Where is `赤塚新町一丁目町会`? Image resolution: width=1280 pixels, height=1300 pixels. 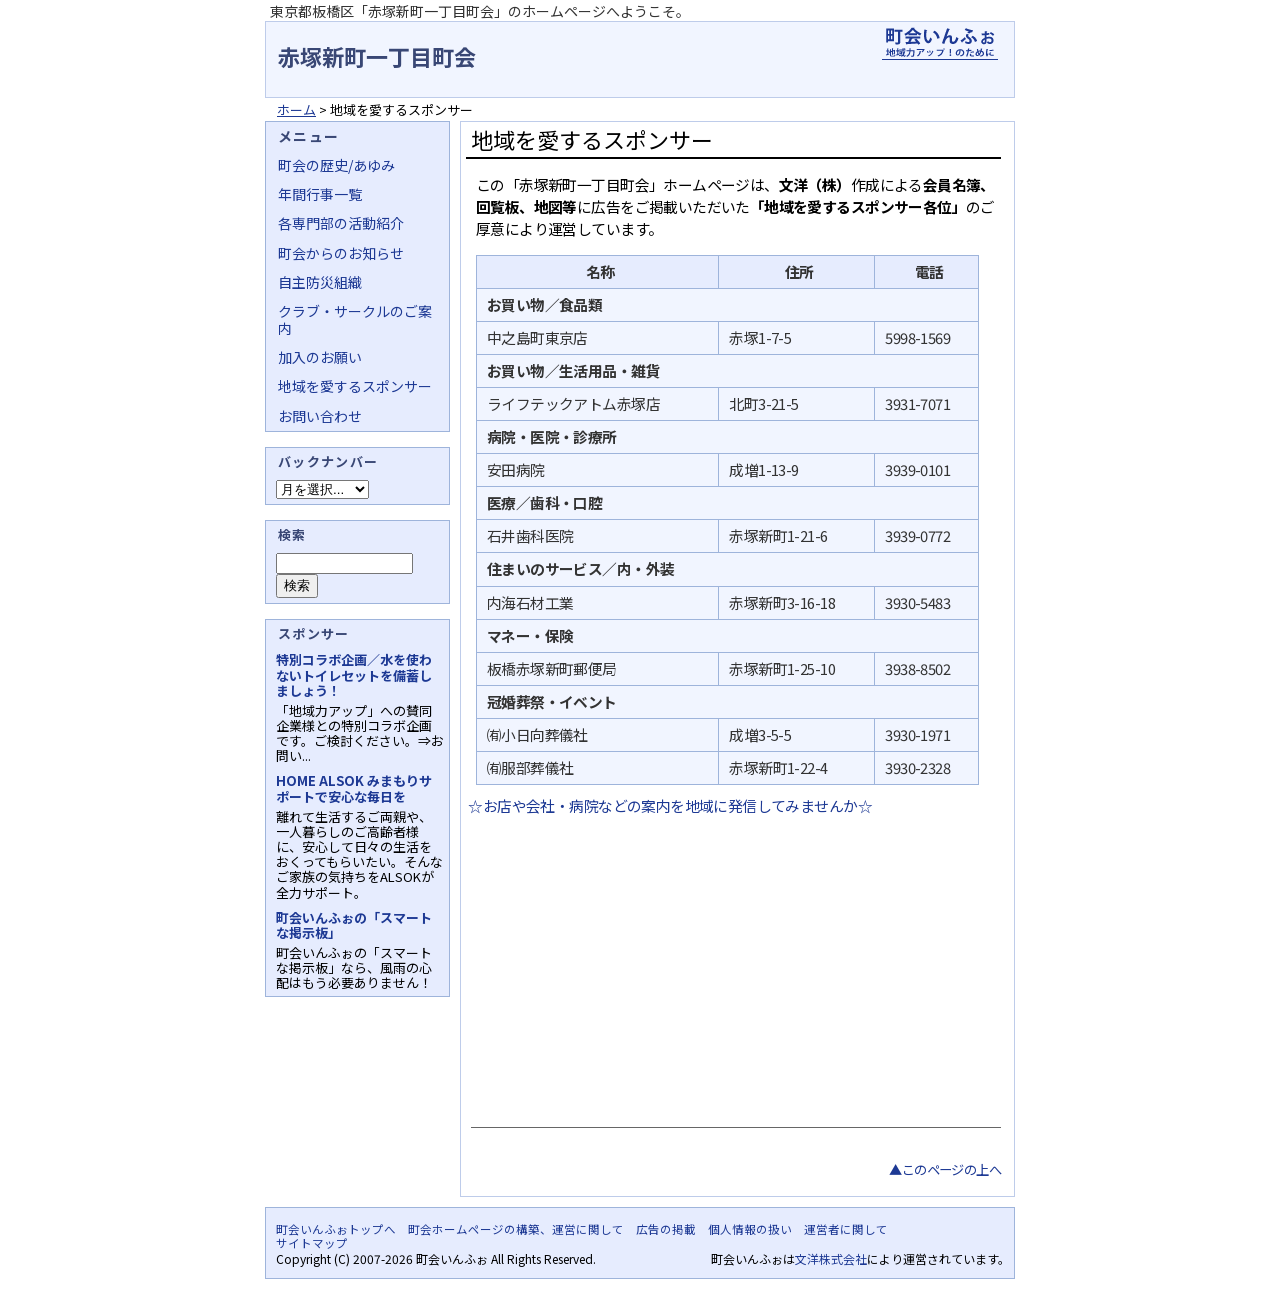 赤塚新町一丁目町会 is located at coordinates (377, 56).